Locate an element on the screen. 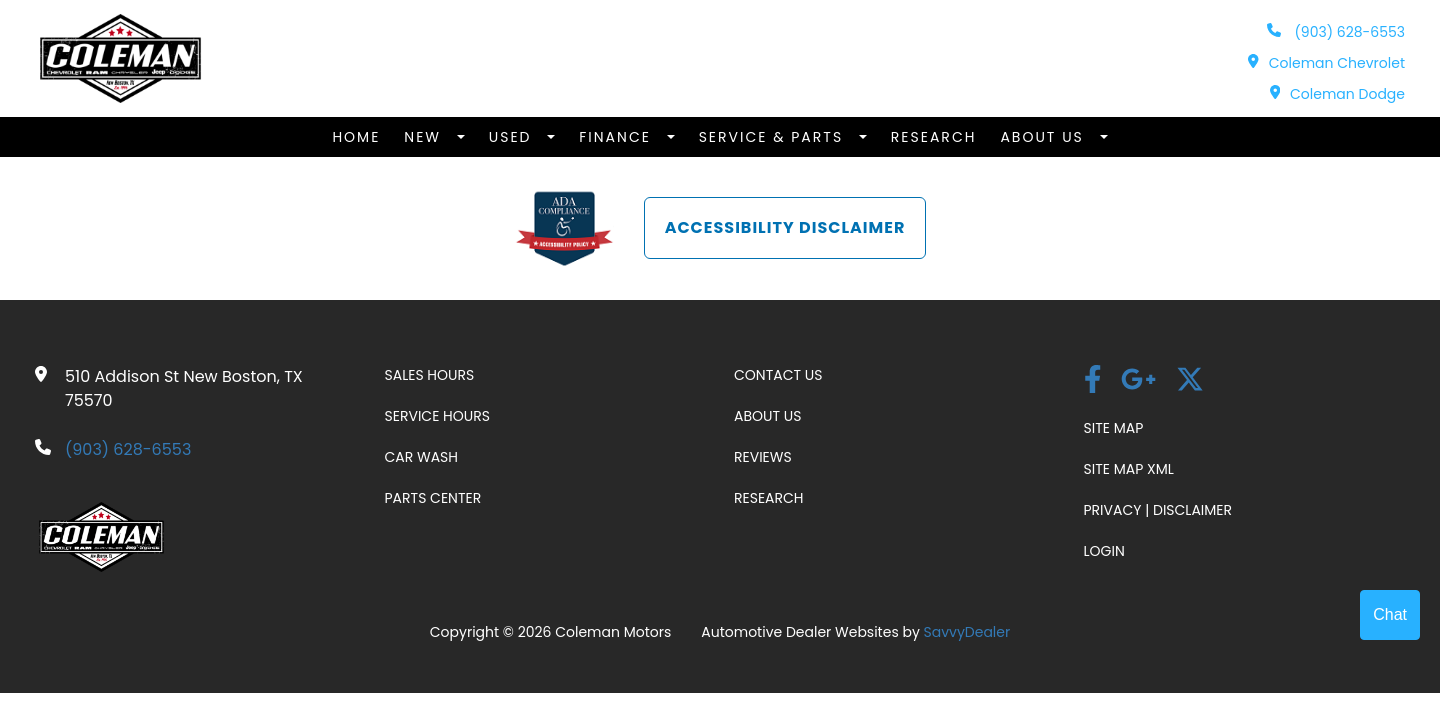  SavvyDealer is located at coordinates (967, 632).